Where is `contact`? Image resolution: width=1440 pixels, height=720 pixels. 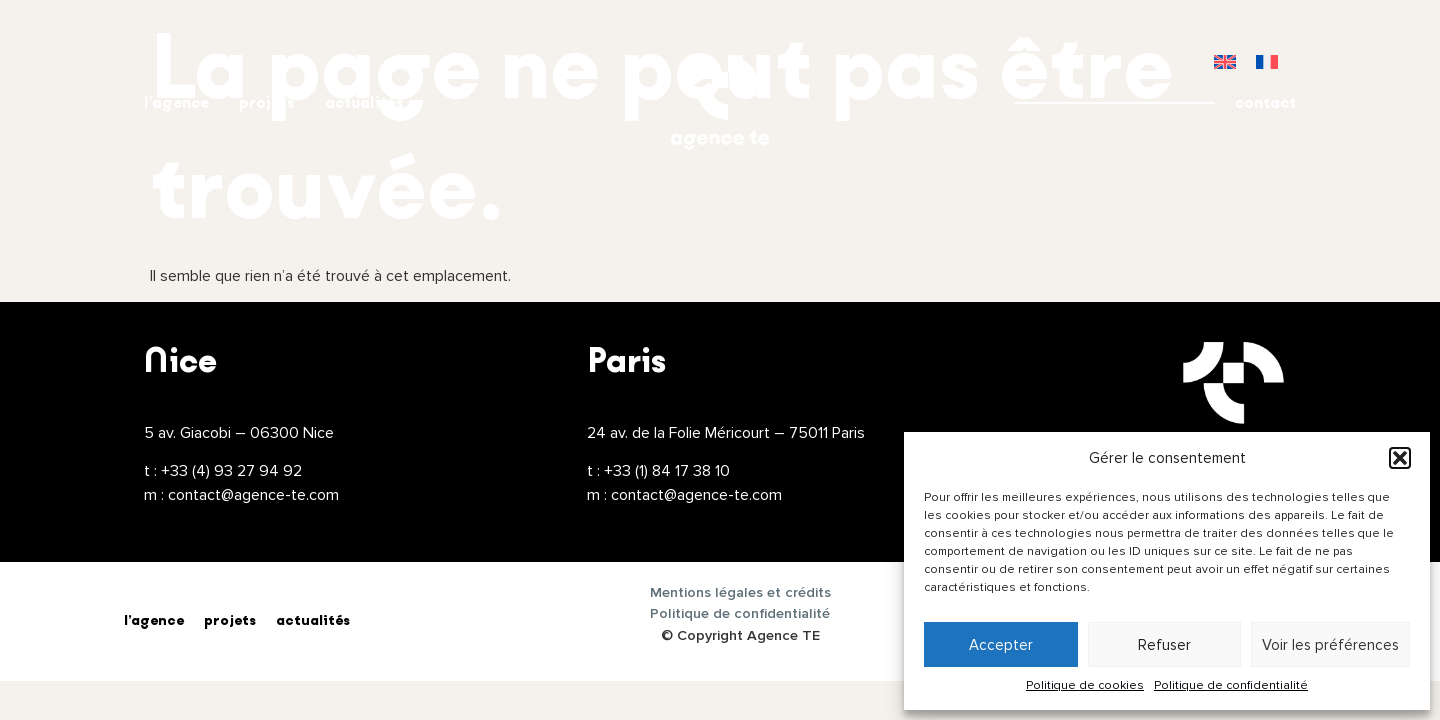
contact is located at coordinates (1265, 102).